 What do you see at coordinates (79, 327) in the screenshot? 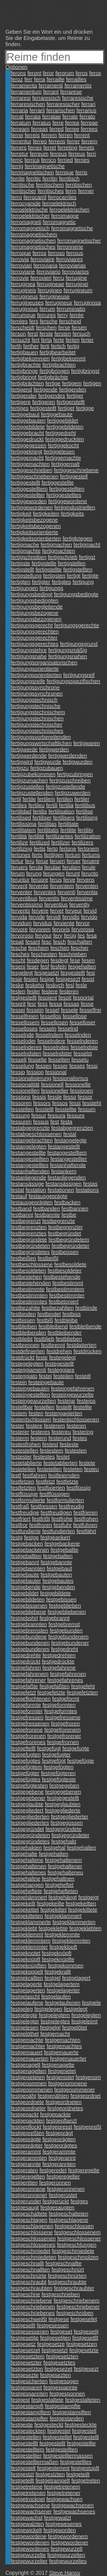
I see `fersen` at bounding box center [79, 327].